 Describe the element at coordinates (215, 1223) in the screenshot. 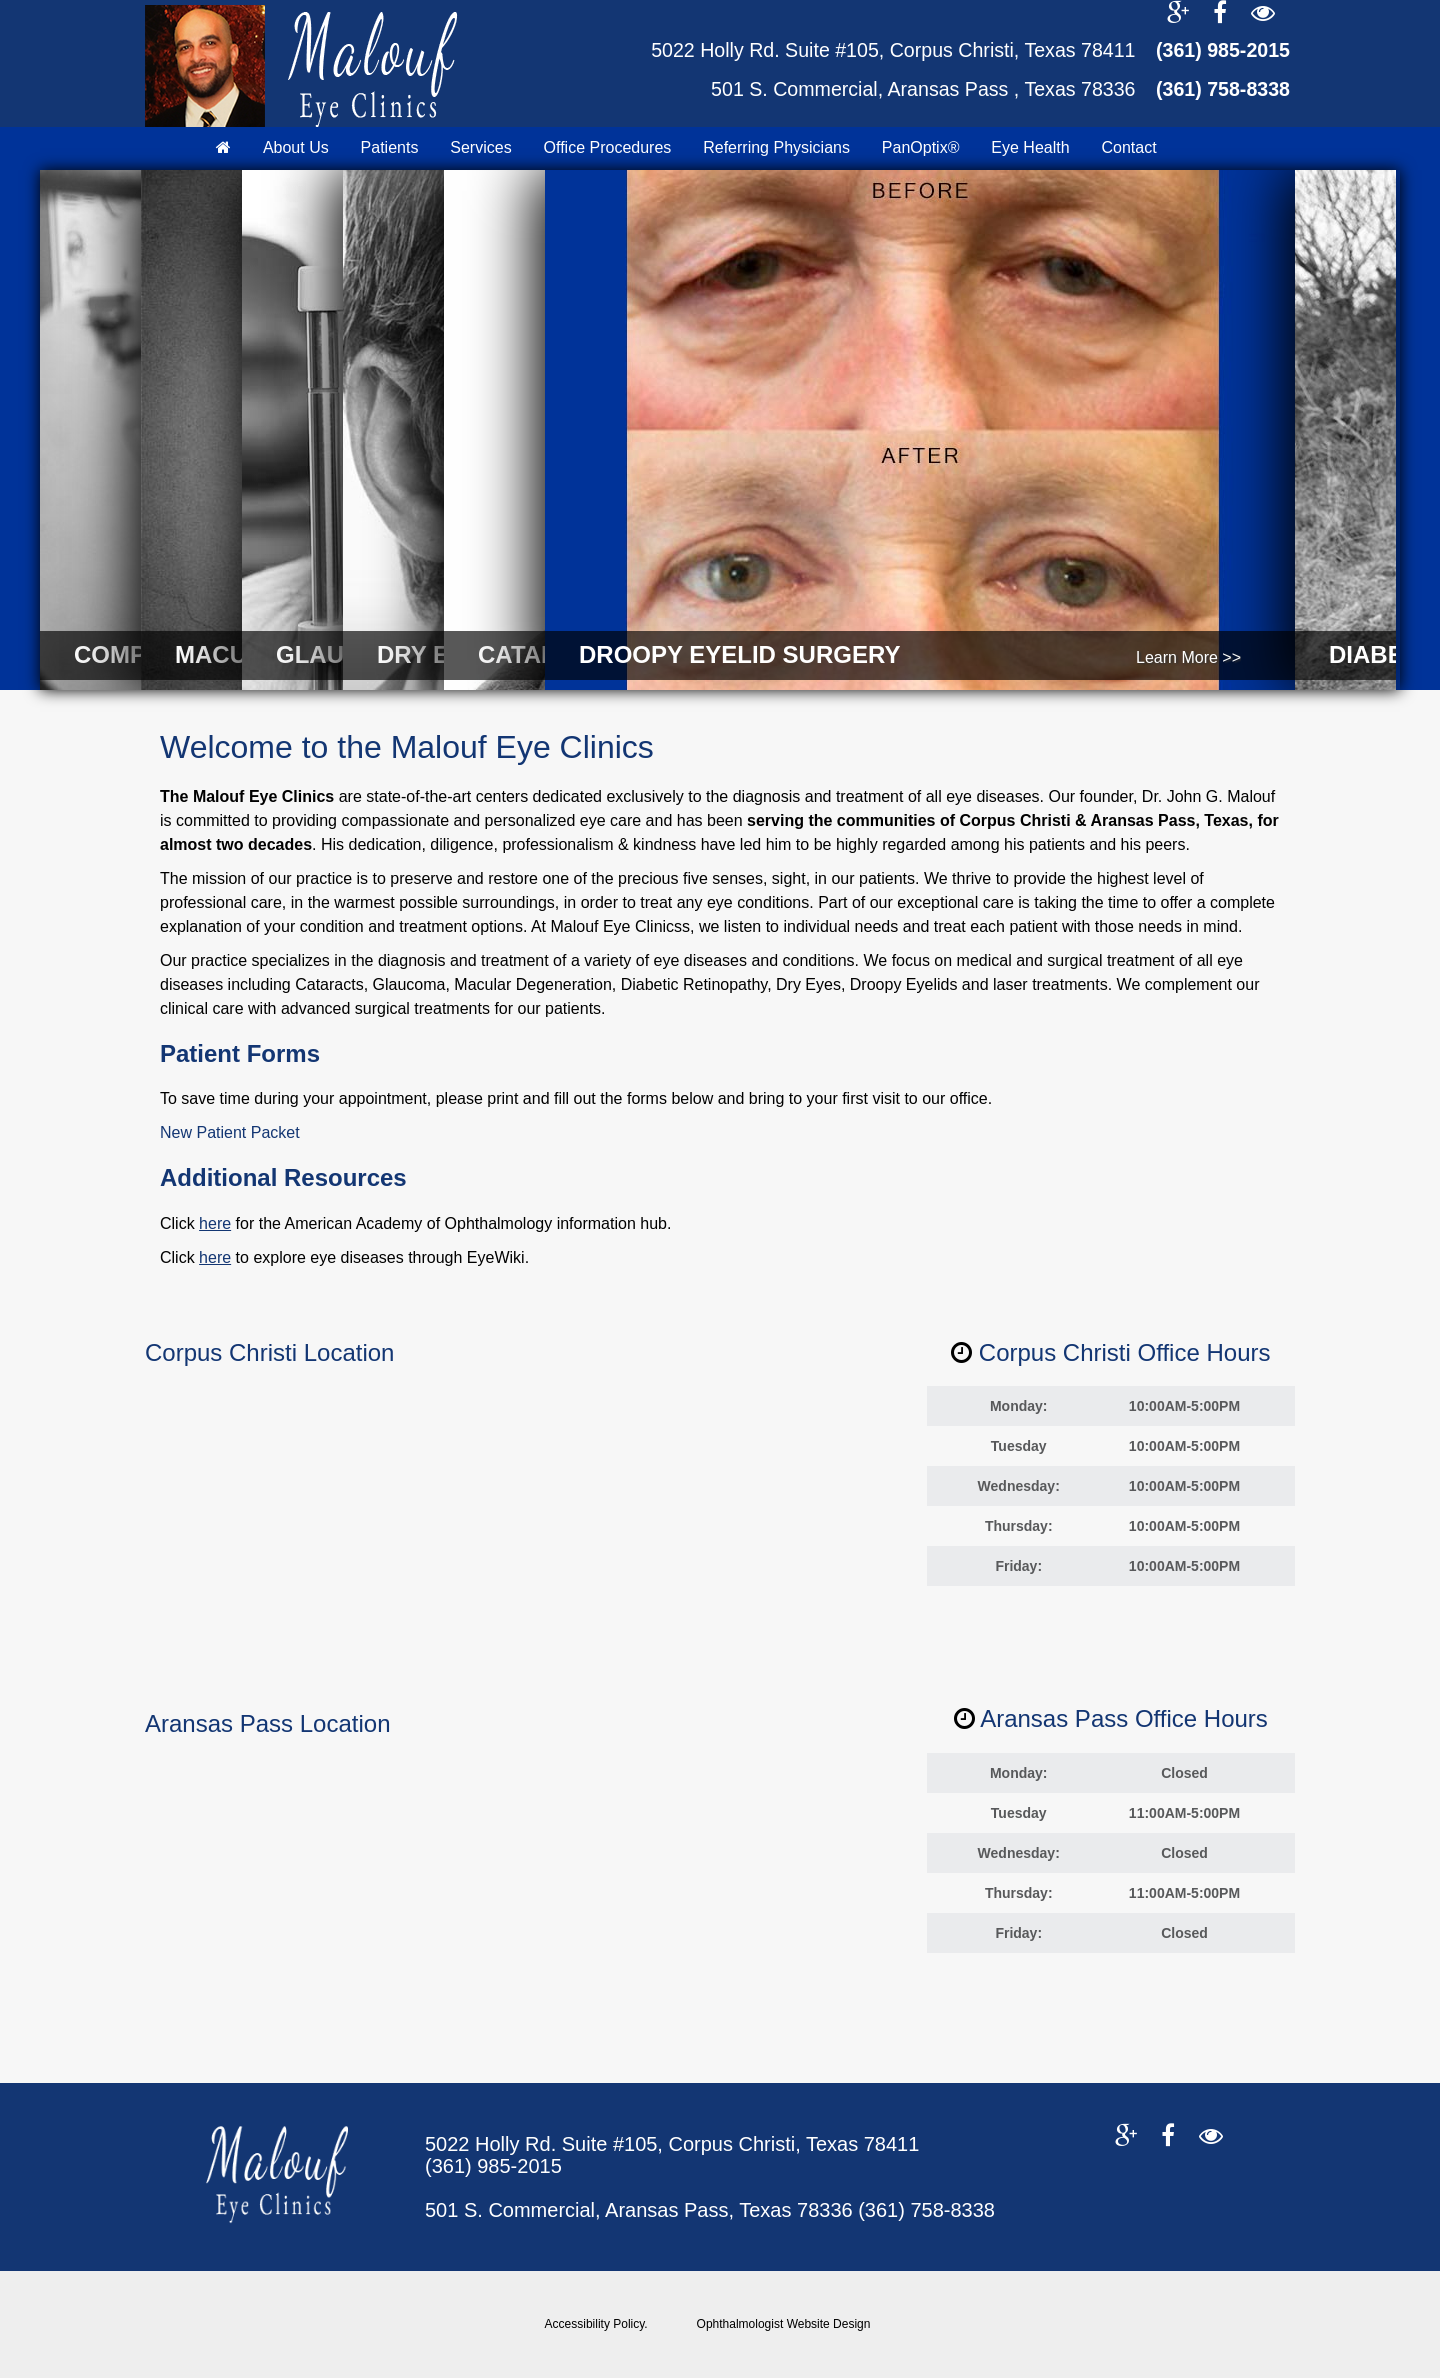

I see `here` at that location.